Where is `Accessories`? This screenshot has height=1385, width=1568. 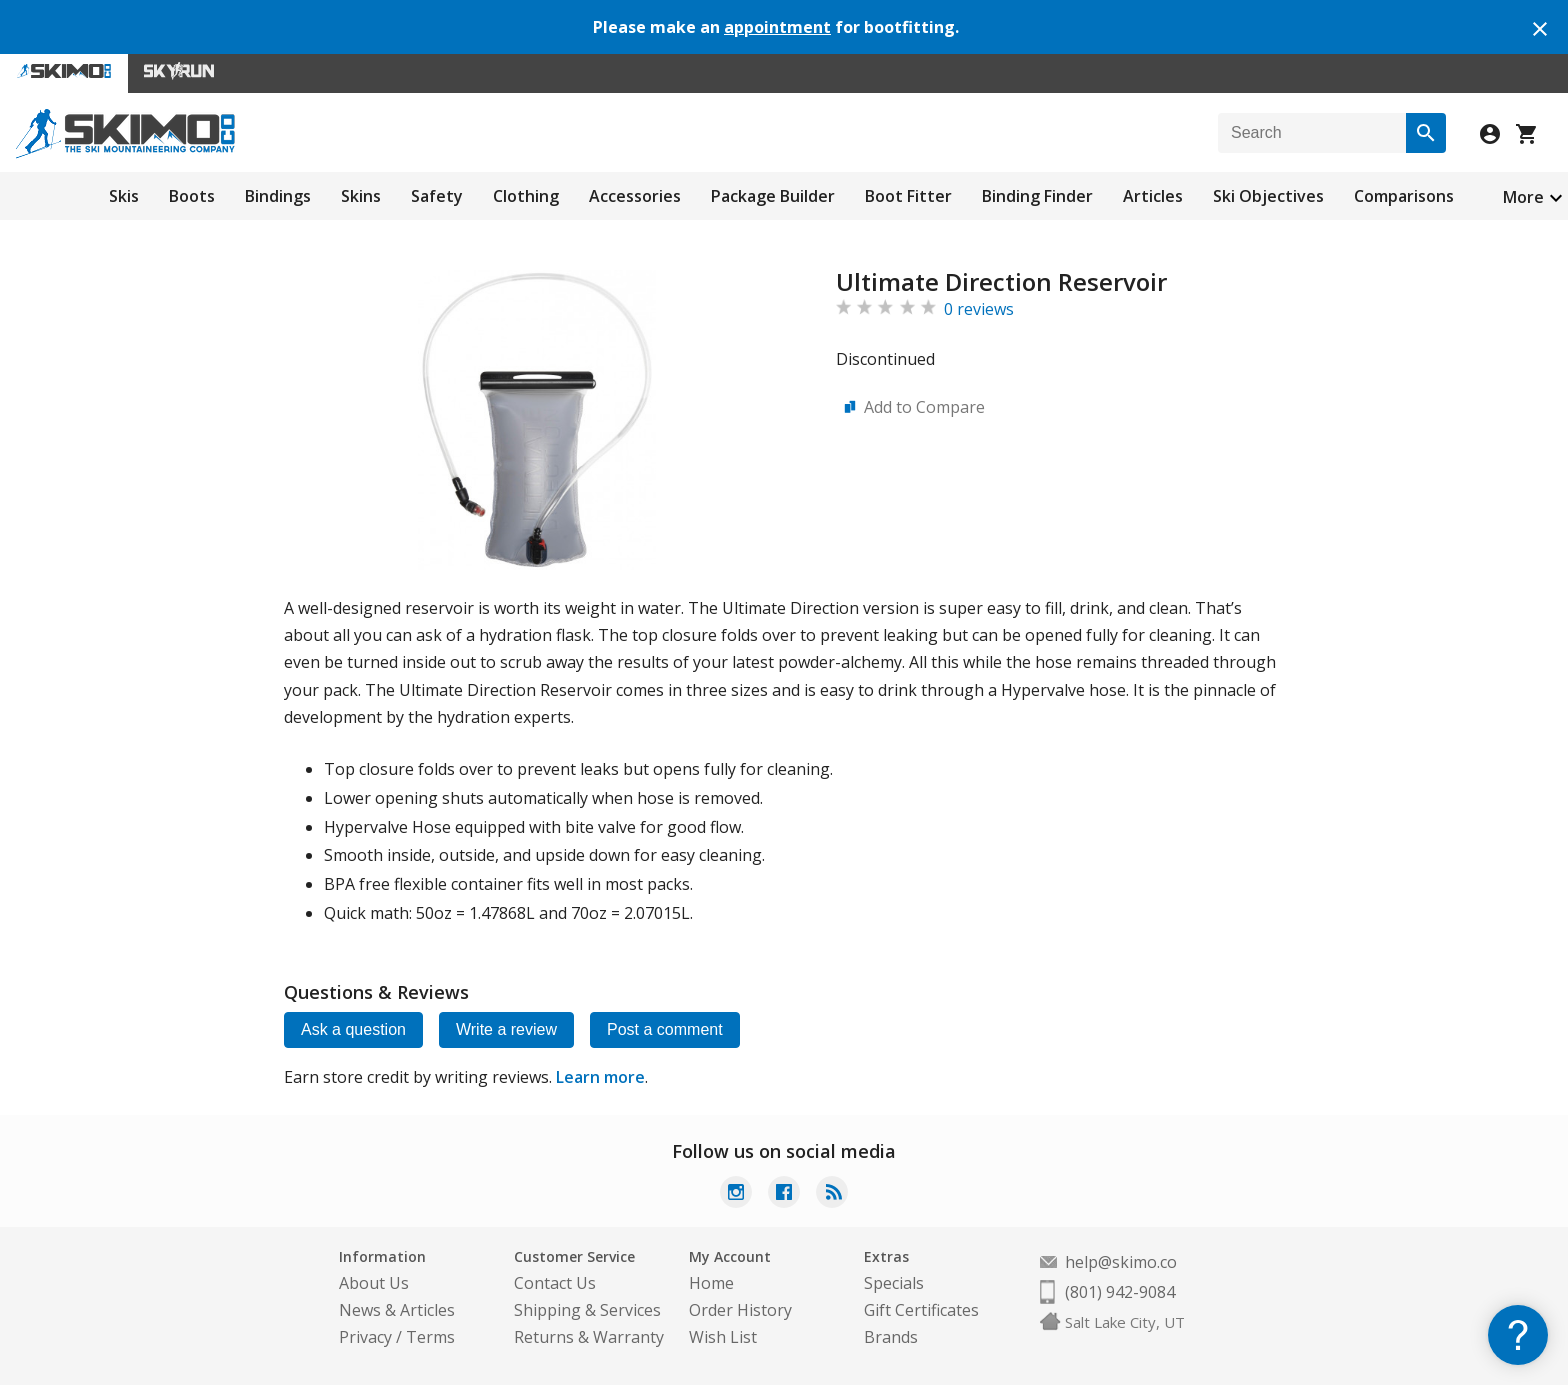
Accessories is located at coordinates (635, 196).